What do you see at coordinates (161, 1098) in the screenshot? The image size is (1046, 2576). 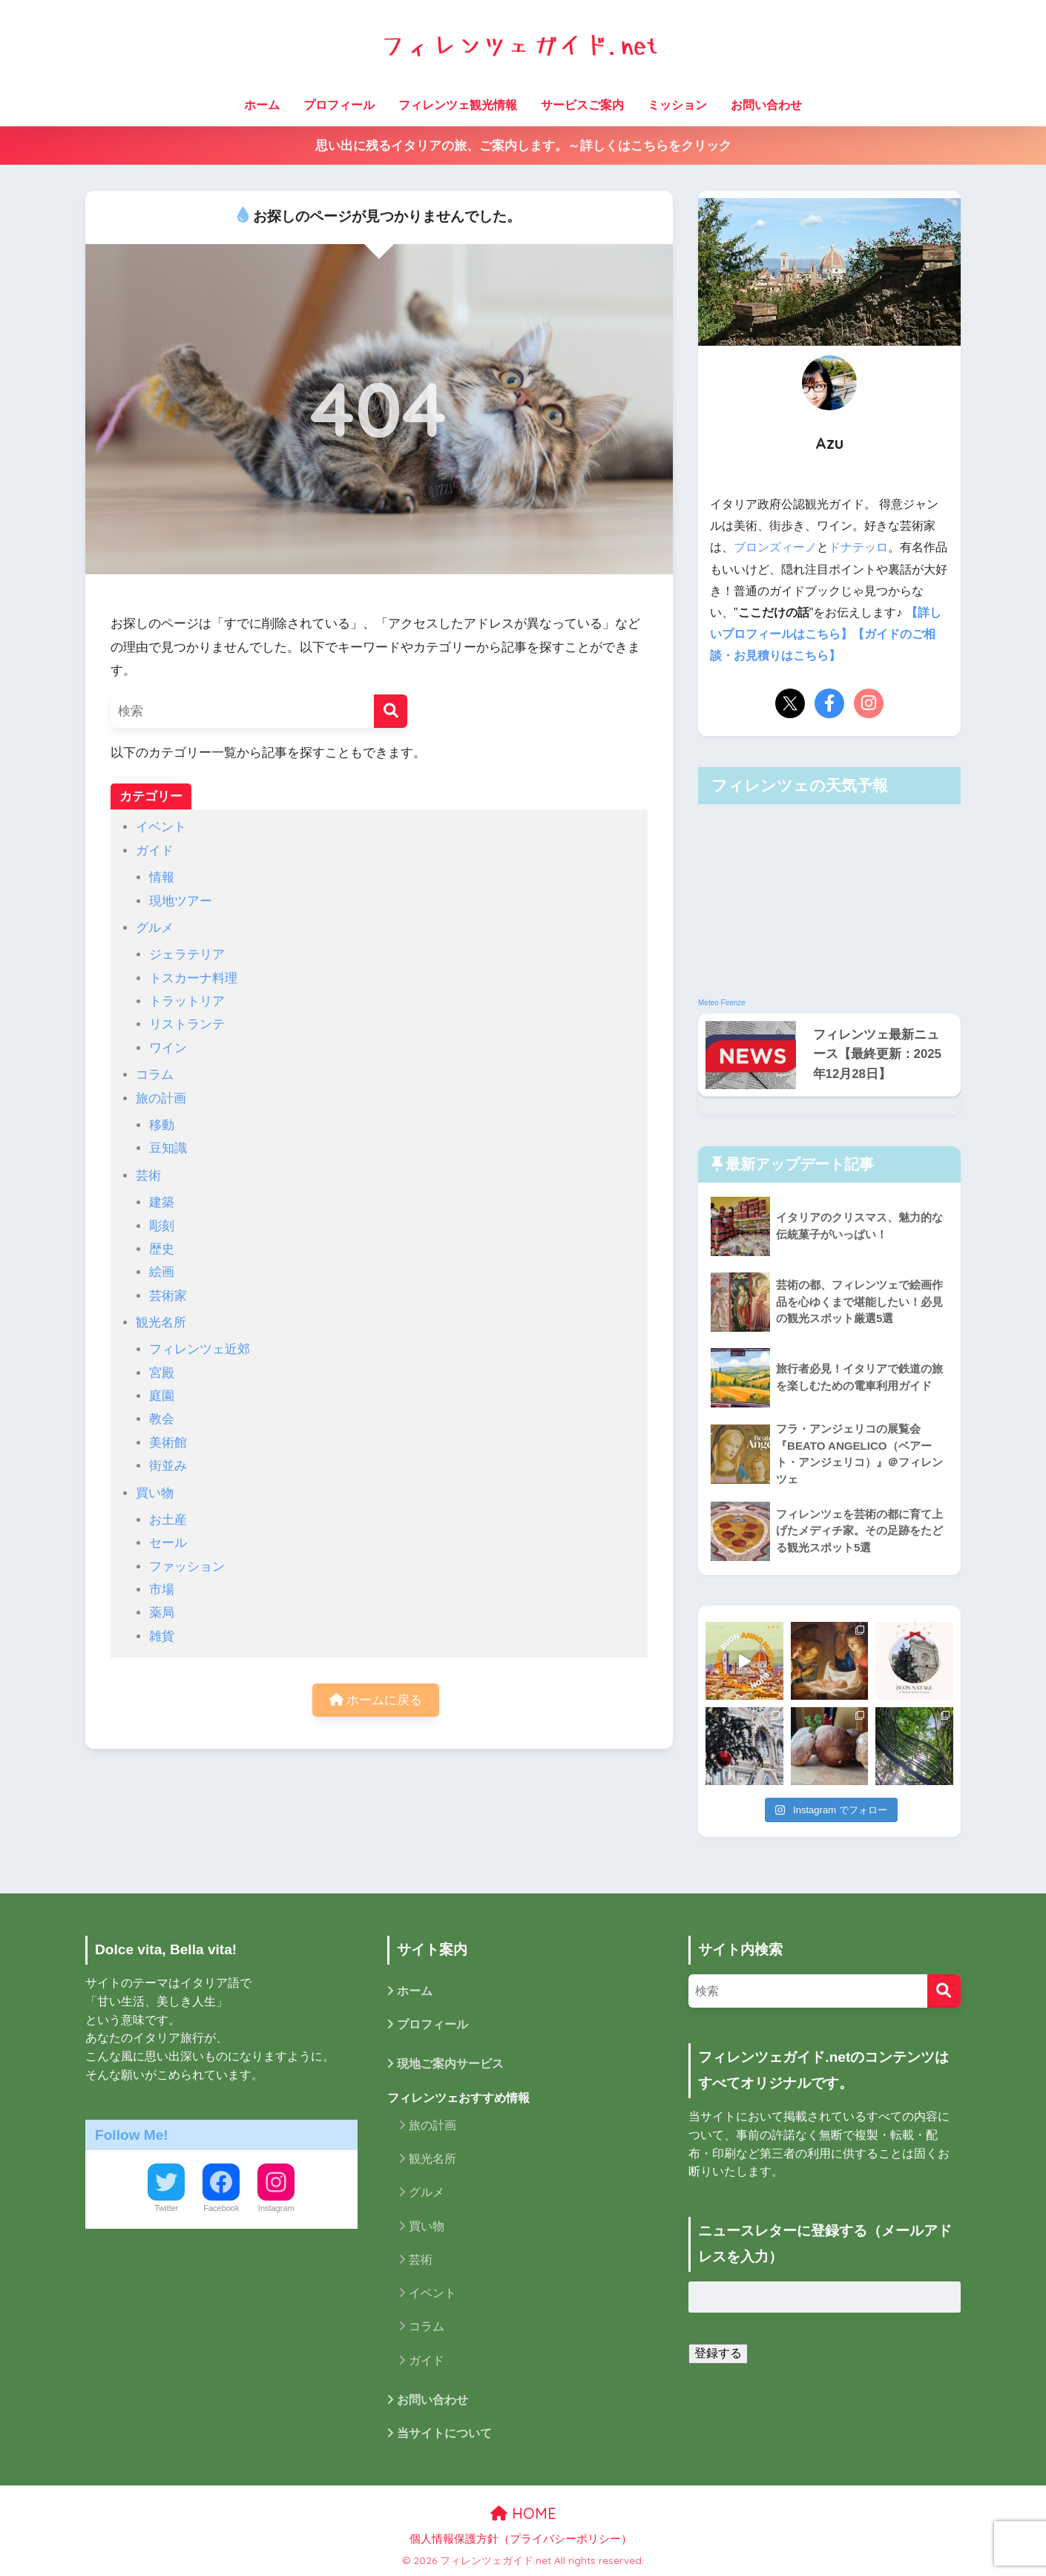 I see `旅の計画` at bounding box center [161, 1098].